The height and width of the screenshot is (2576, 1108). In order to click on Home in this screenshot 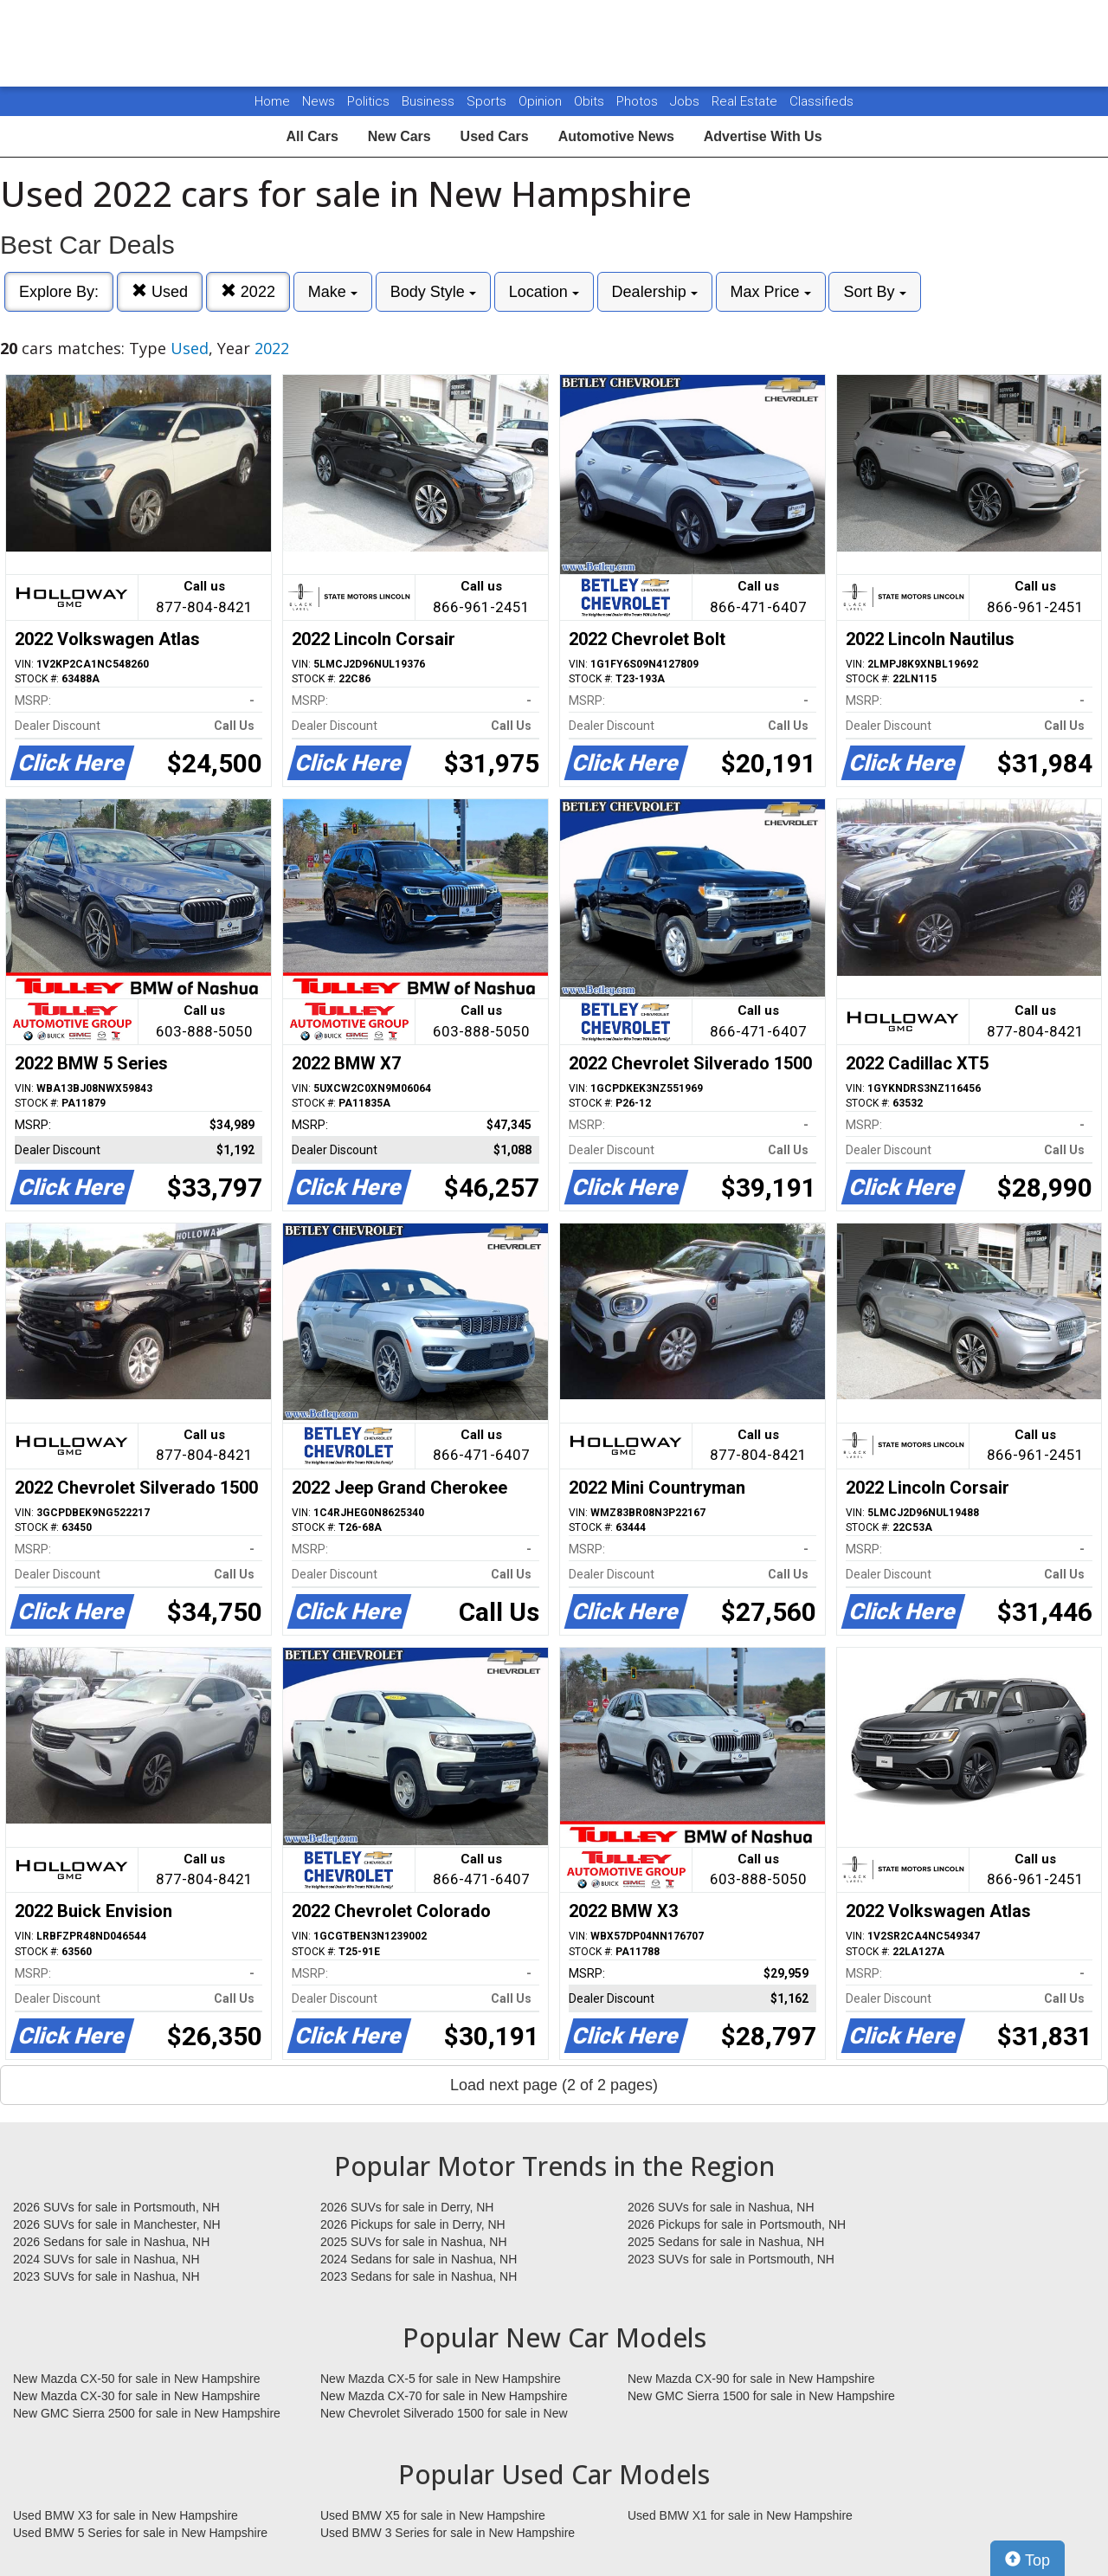, I will do `click(272, 101)`.